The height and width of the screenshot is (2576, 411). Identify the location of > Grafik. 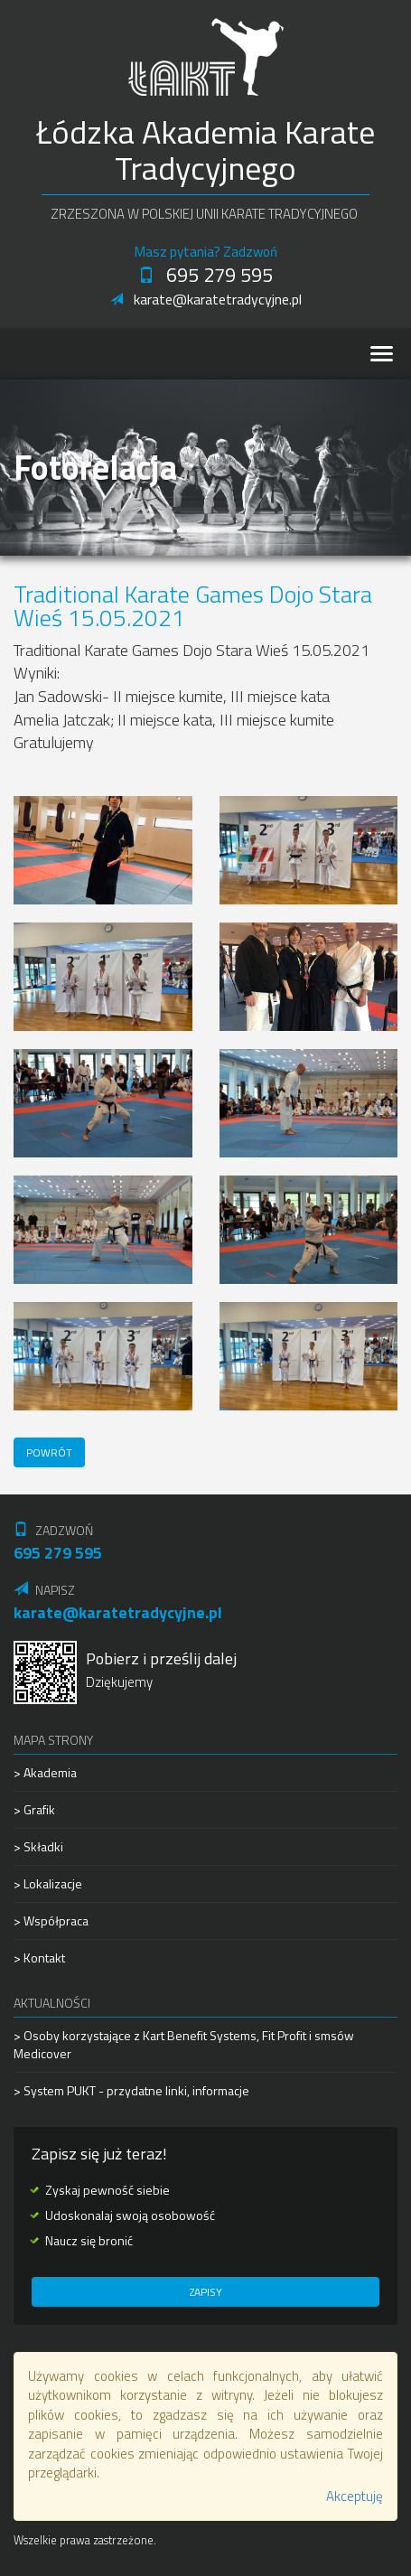
(34, 1809).